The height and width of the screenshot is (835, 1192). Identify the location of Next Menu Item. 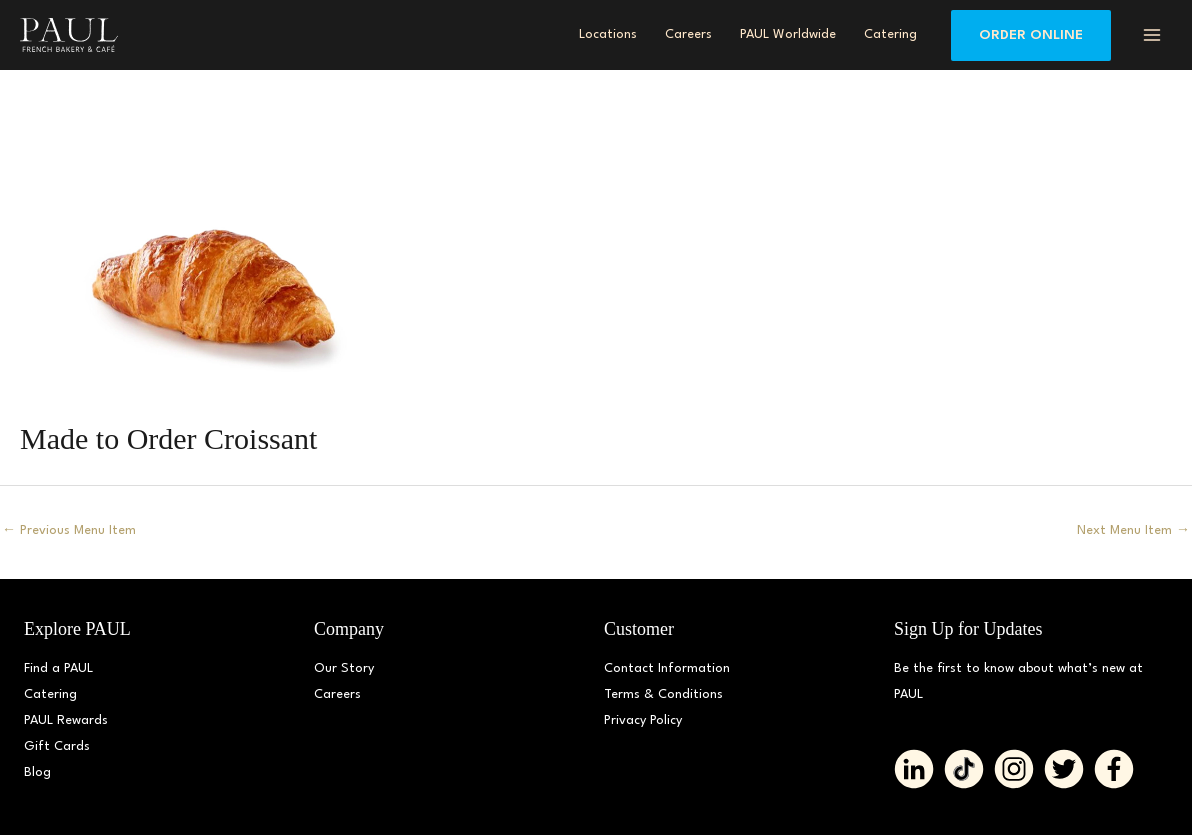
(1133, 530).